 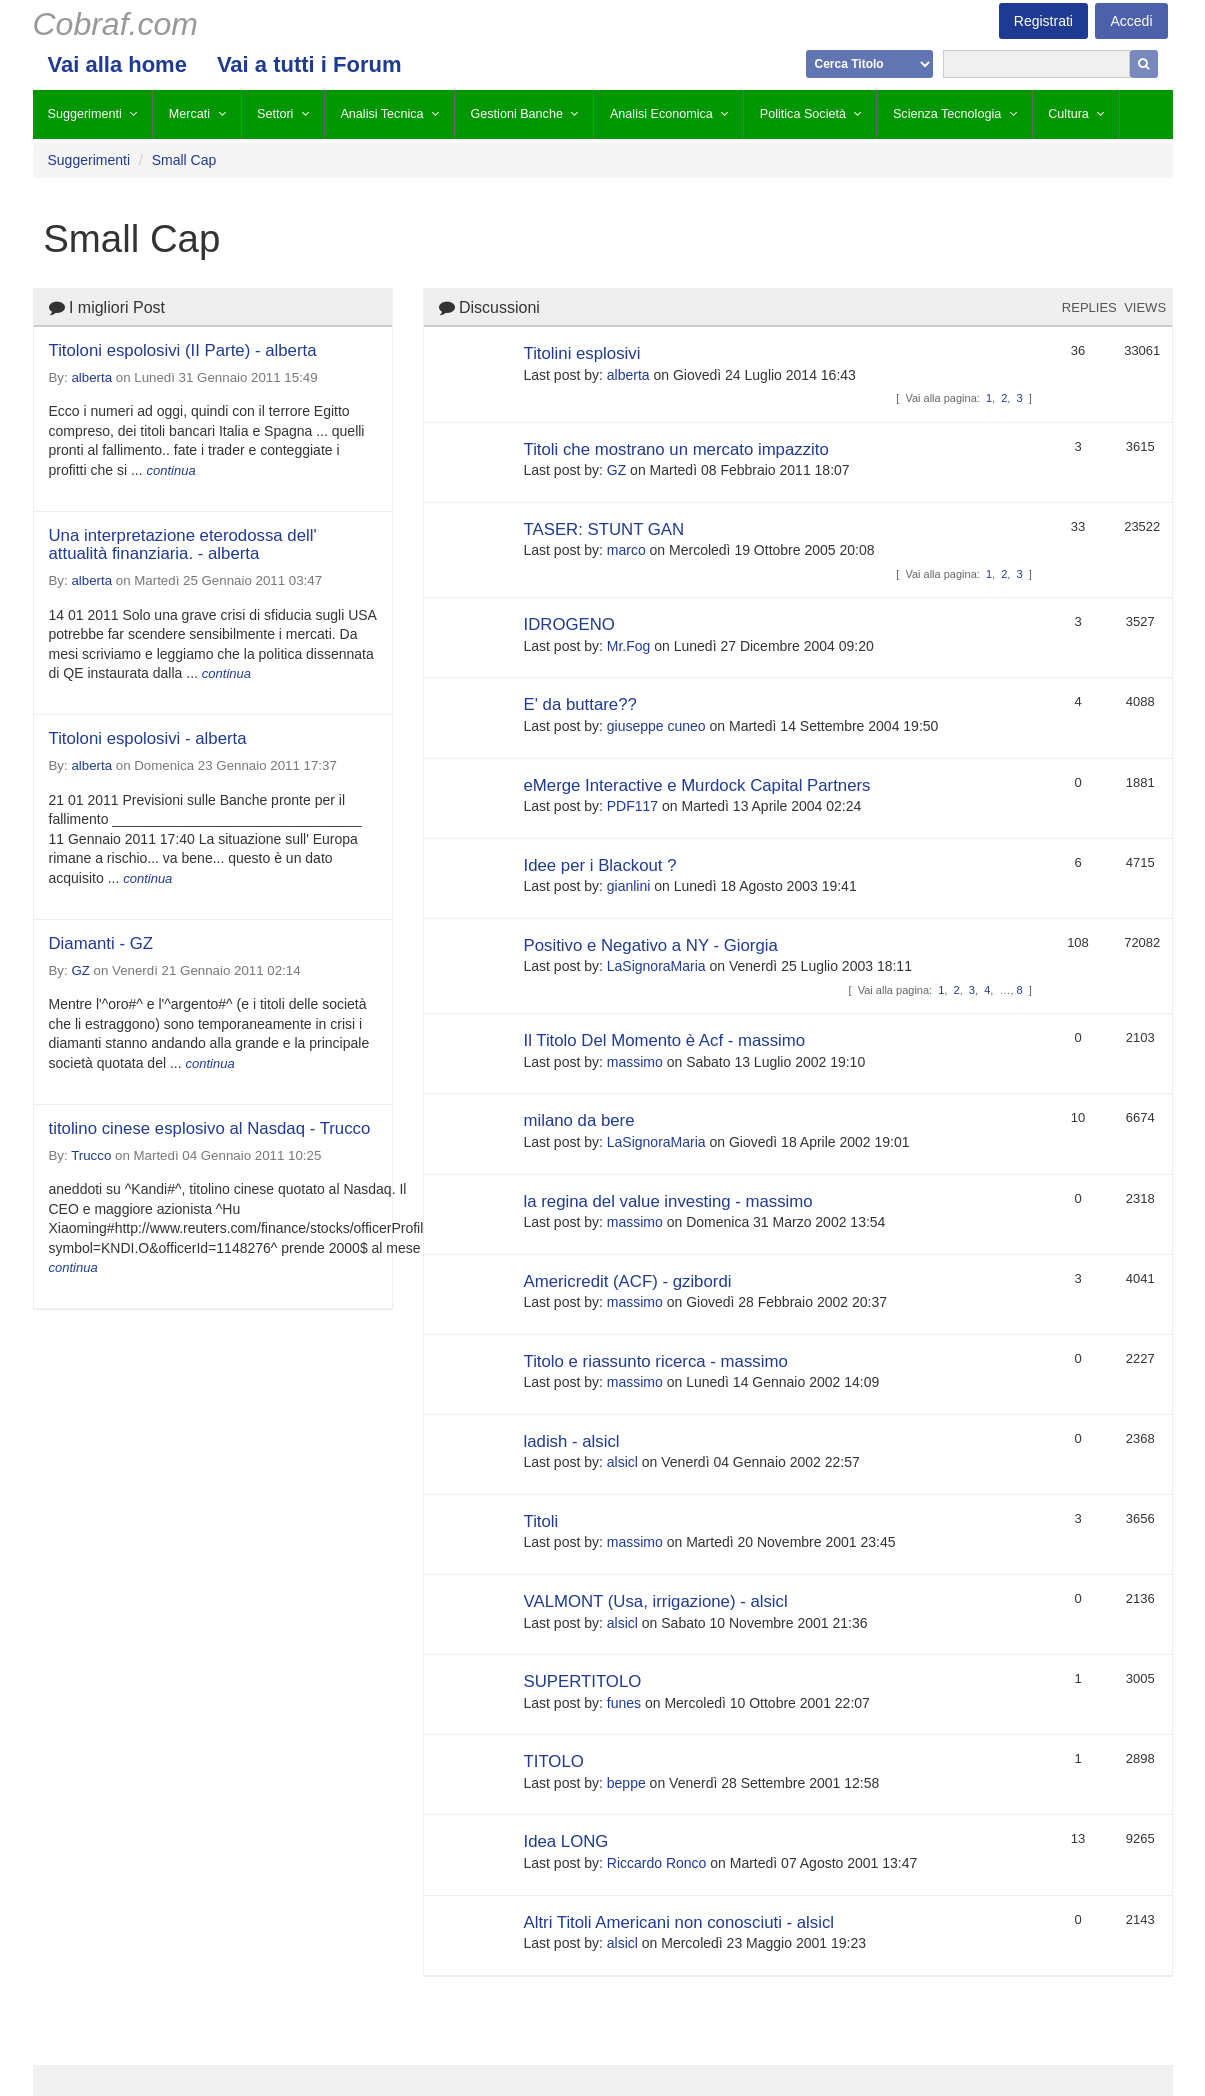 I want to click on Cultura, so click(x=1068, y=114).